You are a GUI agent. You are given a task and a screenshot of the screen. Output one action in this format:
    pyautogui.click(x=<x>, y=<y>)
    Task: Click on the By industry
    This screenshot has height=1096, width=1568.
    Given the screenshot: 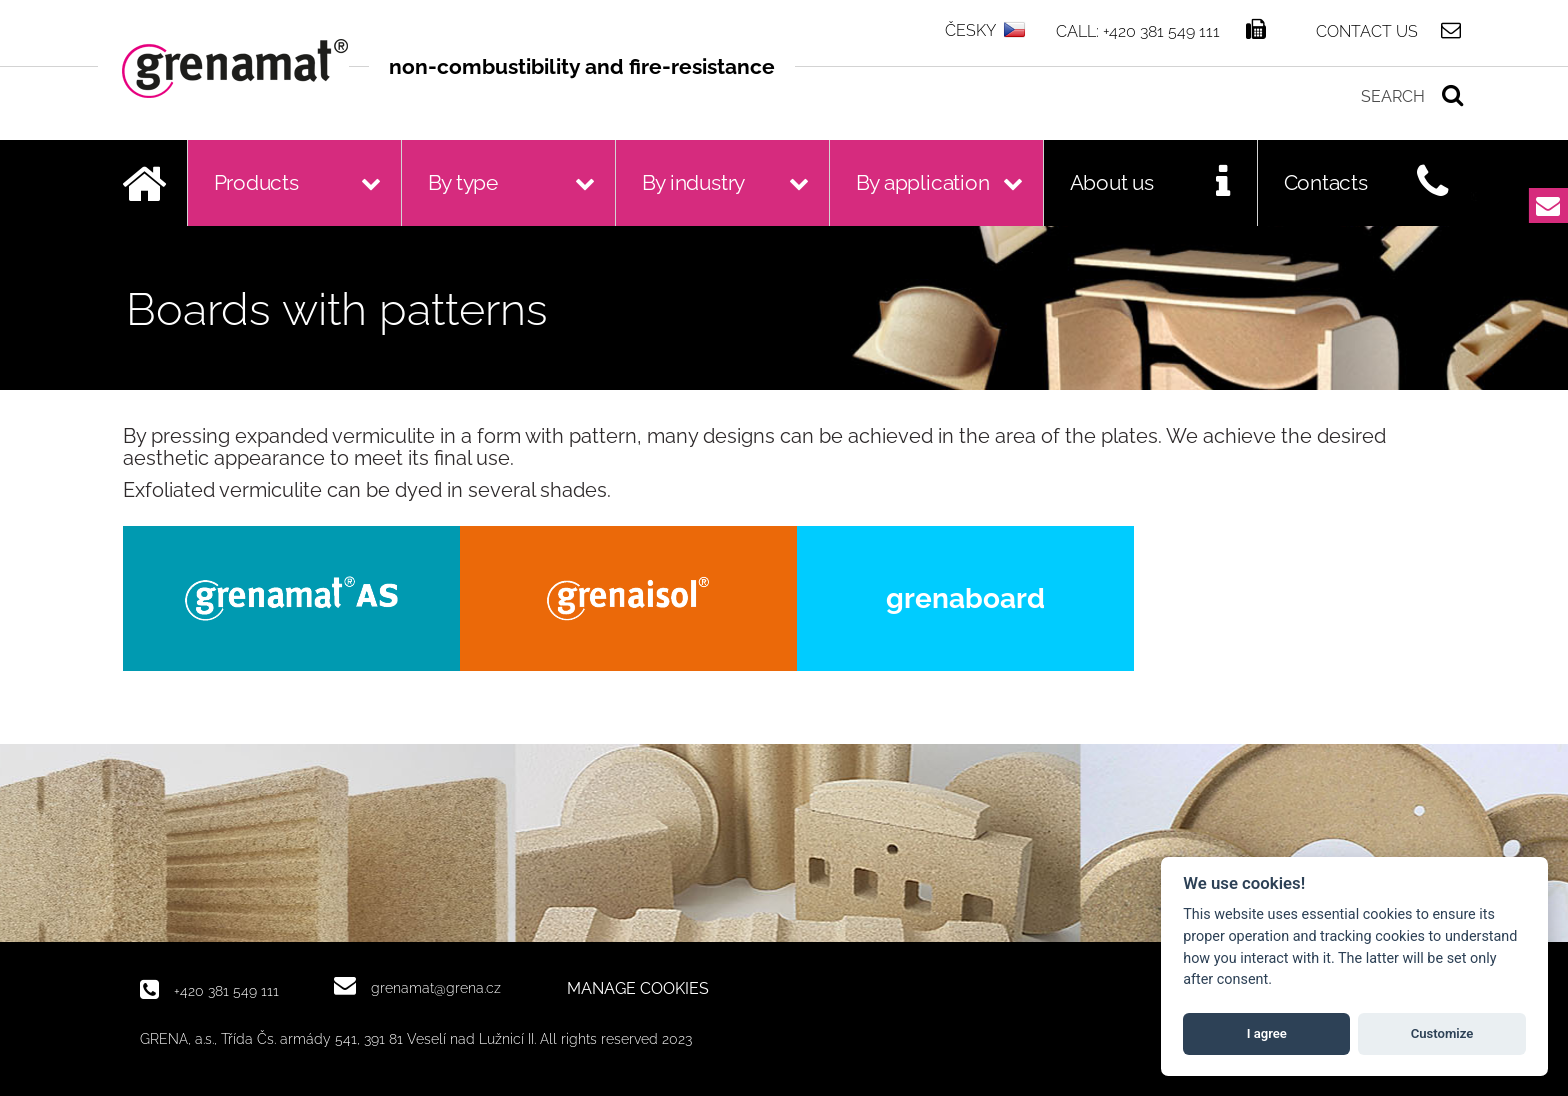 What is the action you would take?
    pyautogui.click(x=694, y=182)
    